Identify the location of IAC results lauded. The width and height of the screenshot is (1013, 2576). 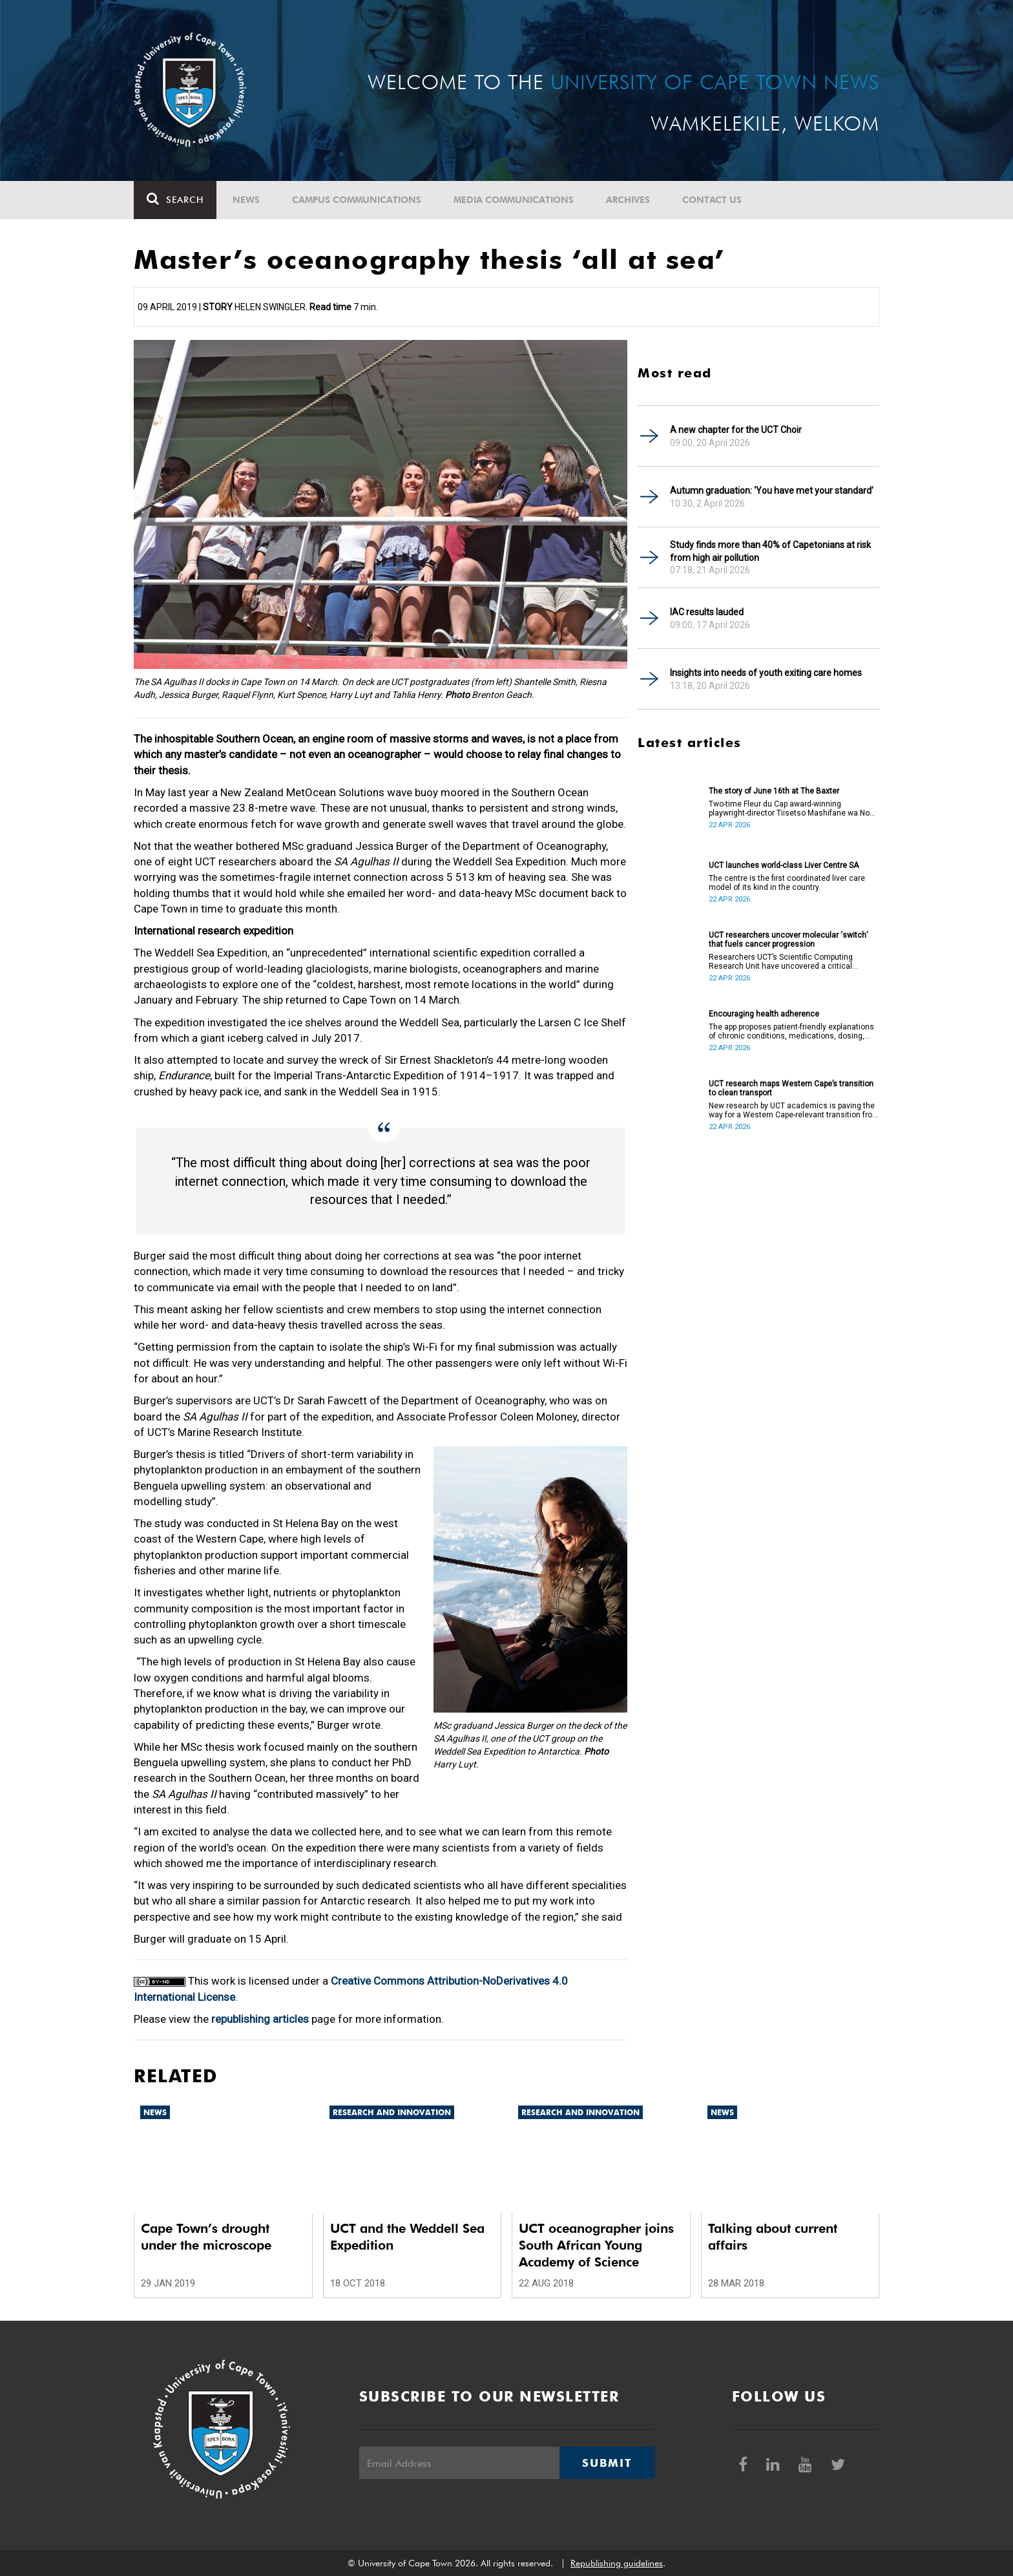
(707, 612).